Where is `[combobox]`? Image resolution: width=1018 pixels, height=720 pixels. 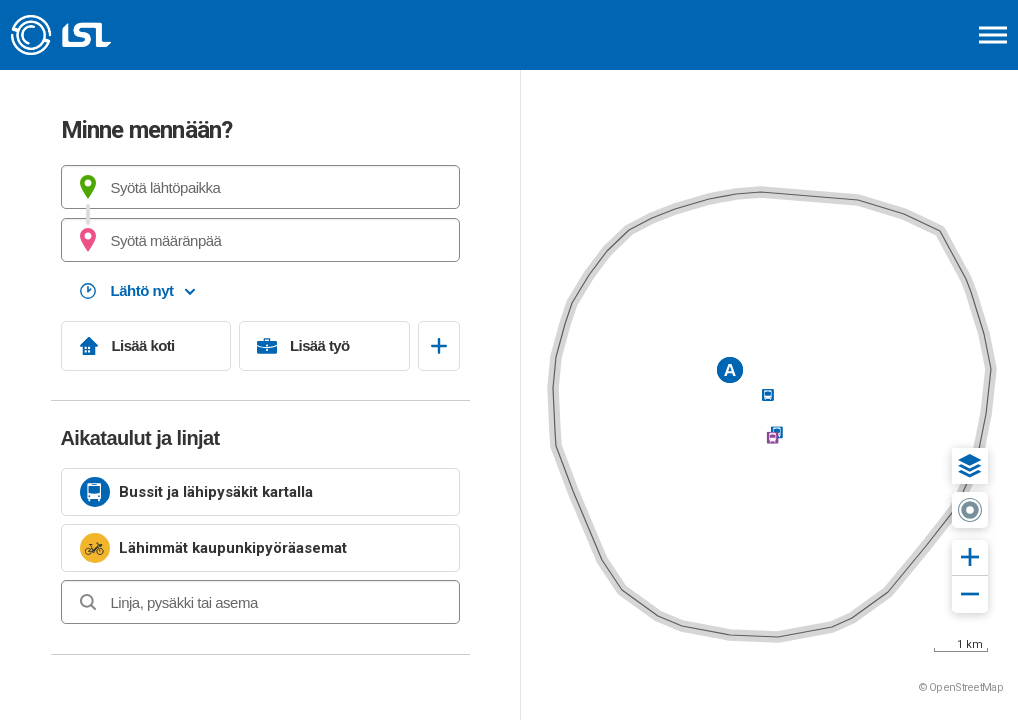 [combobox] is located at coordinates (260, 187).